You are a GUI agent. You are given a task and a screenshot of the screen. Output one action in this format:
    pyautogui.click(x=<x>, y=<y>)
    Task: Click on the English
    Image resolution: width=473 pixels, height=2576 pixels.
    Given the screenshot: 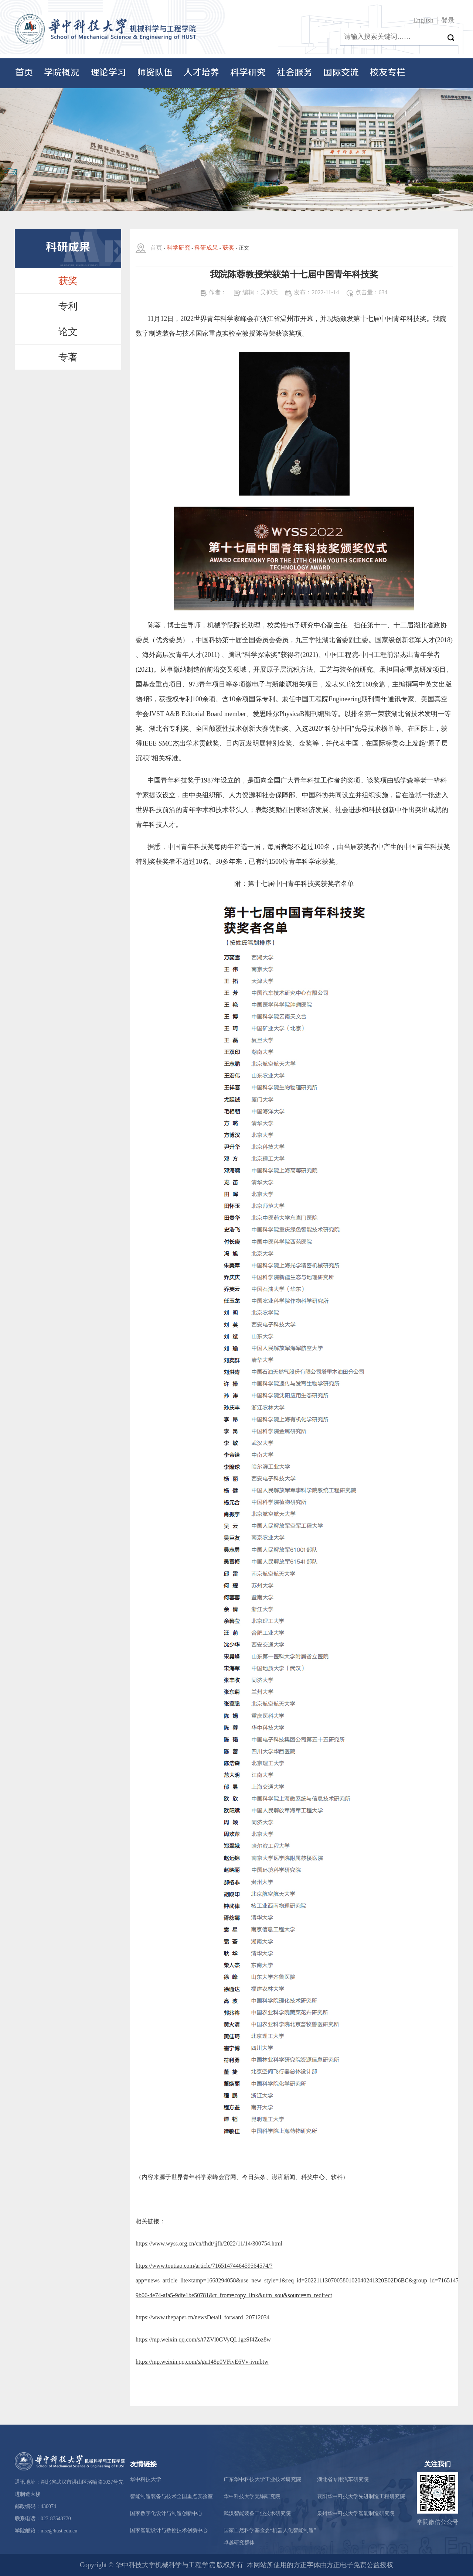 What is the action you would take?
    pyautogui.click(x=423, y=20)
    